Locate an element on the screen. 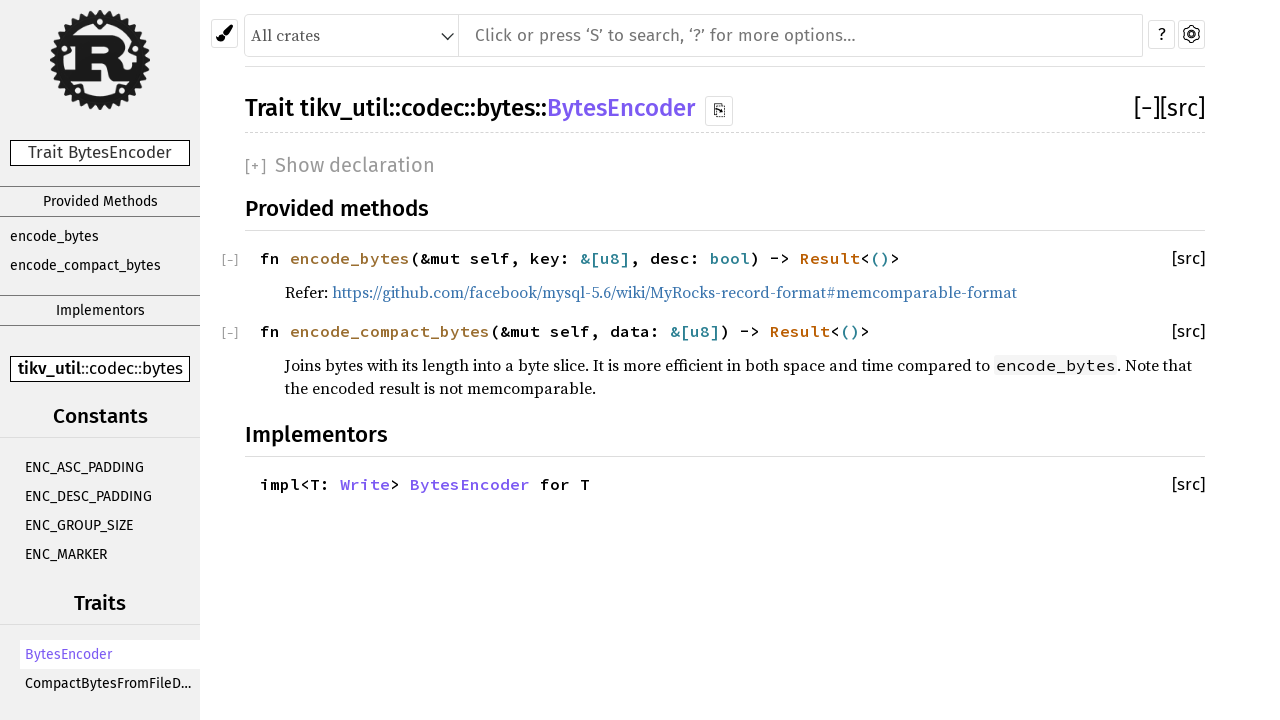 The width and height of the screenshot is (1280, 720). encode_compact_bytes is located at coordinates (85, 265).